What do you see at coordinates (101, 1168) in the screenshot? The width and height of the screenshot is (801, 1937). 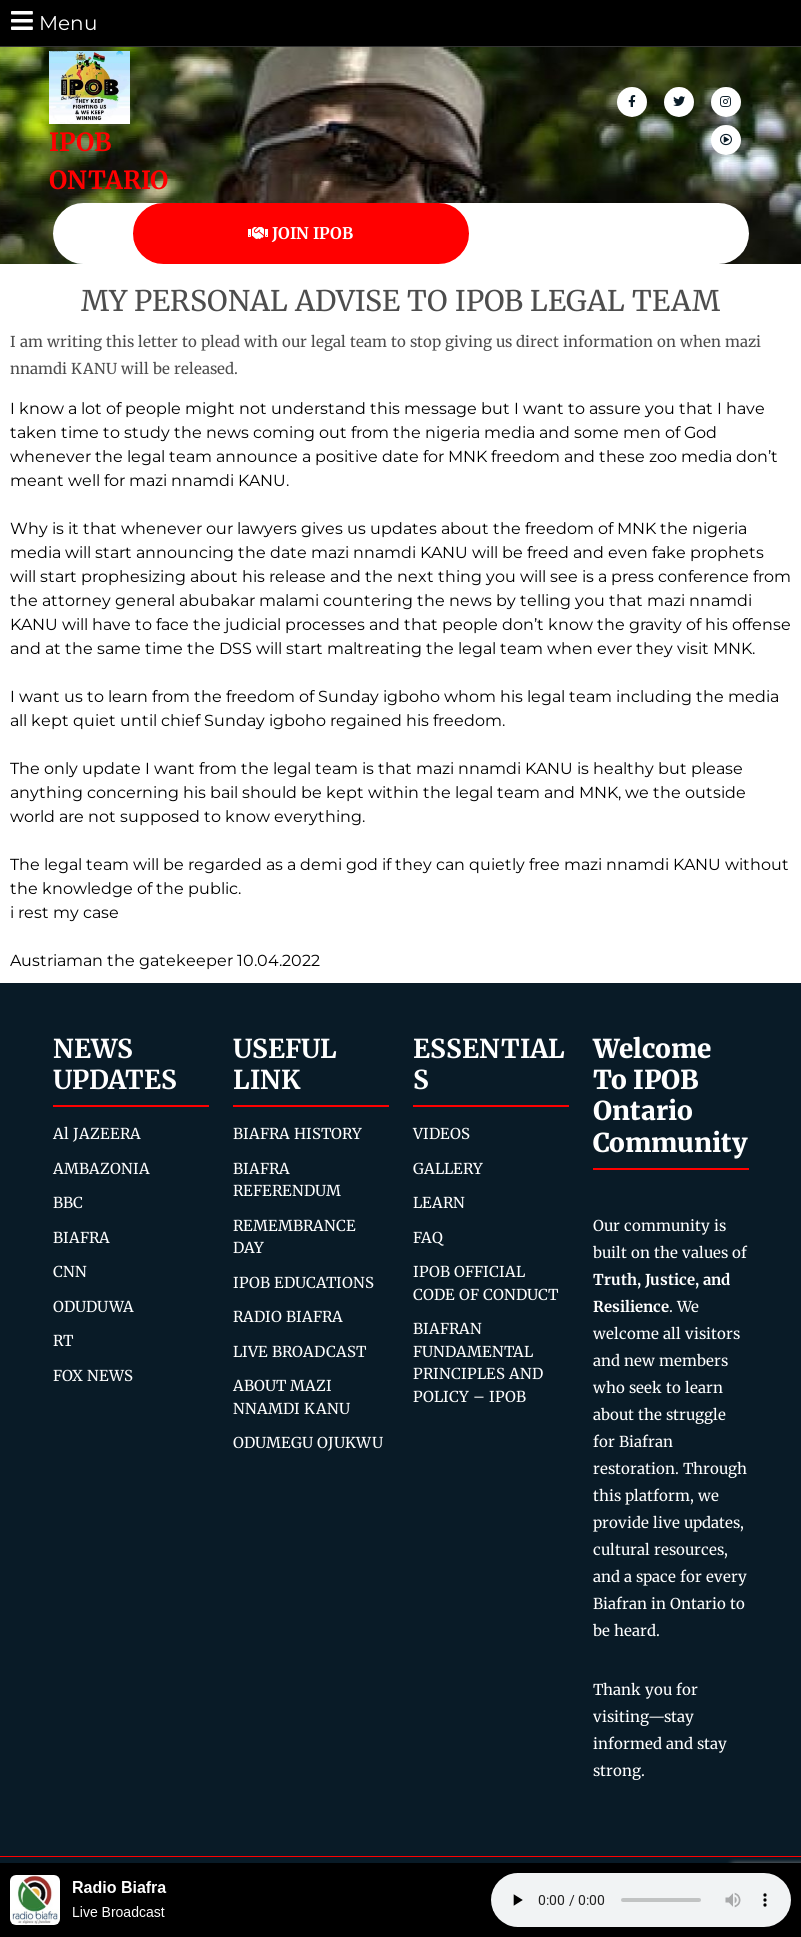 I see `AMBAZONIA` at bounding box center [101, 1168].